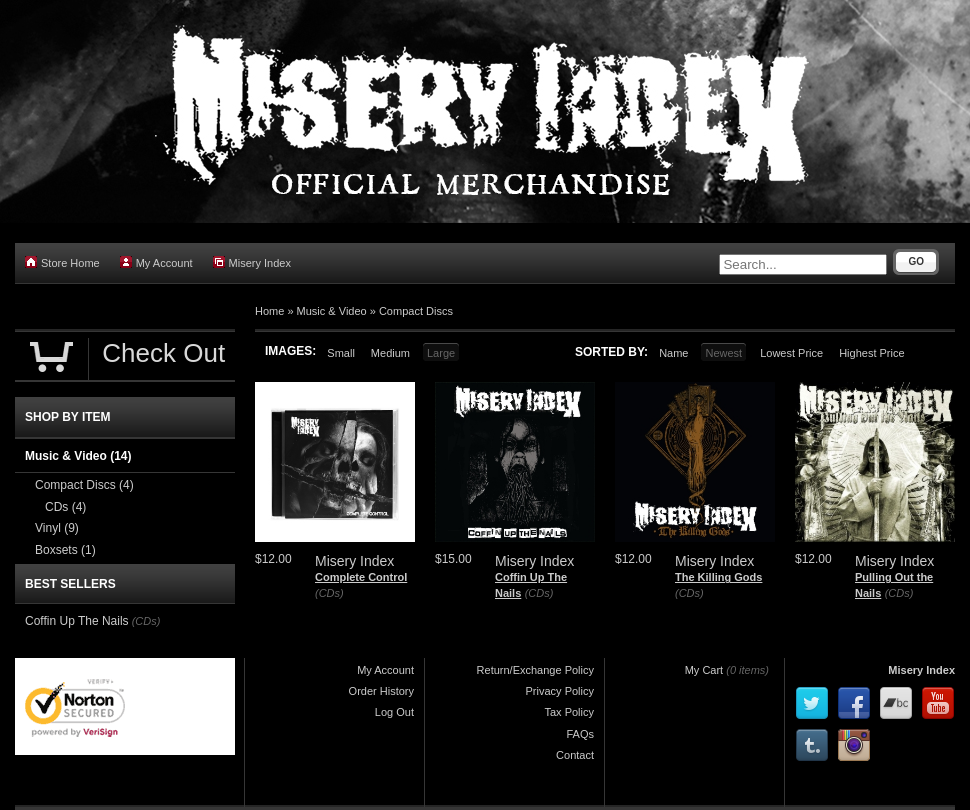 The width and height of the screenshot is (970, 810). Describe the element at coordinates (560, 691) in the screenshot. I see `Privacy Policy` at that location.